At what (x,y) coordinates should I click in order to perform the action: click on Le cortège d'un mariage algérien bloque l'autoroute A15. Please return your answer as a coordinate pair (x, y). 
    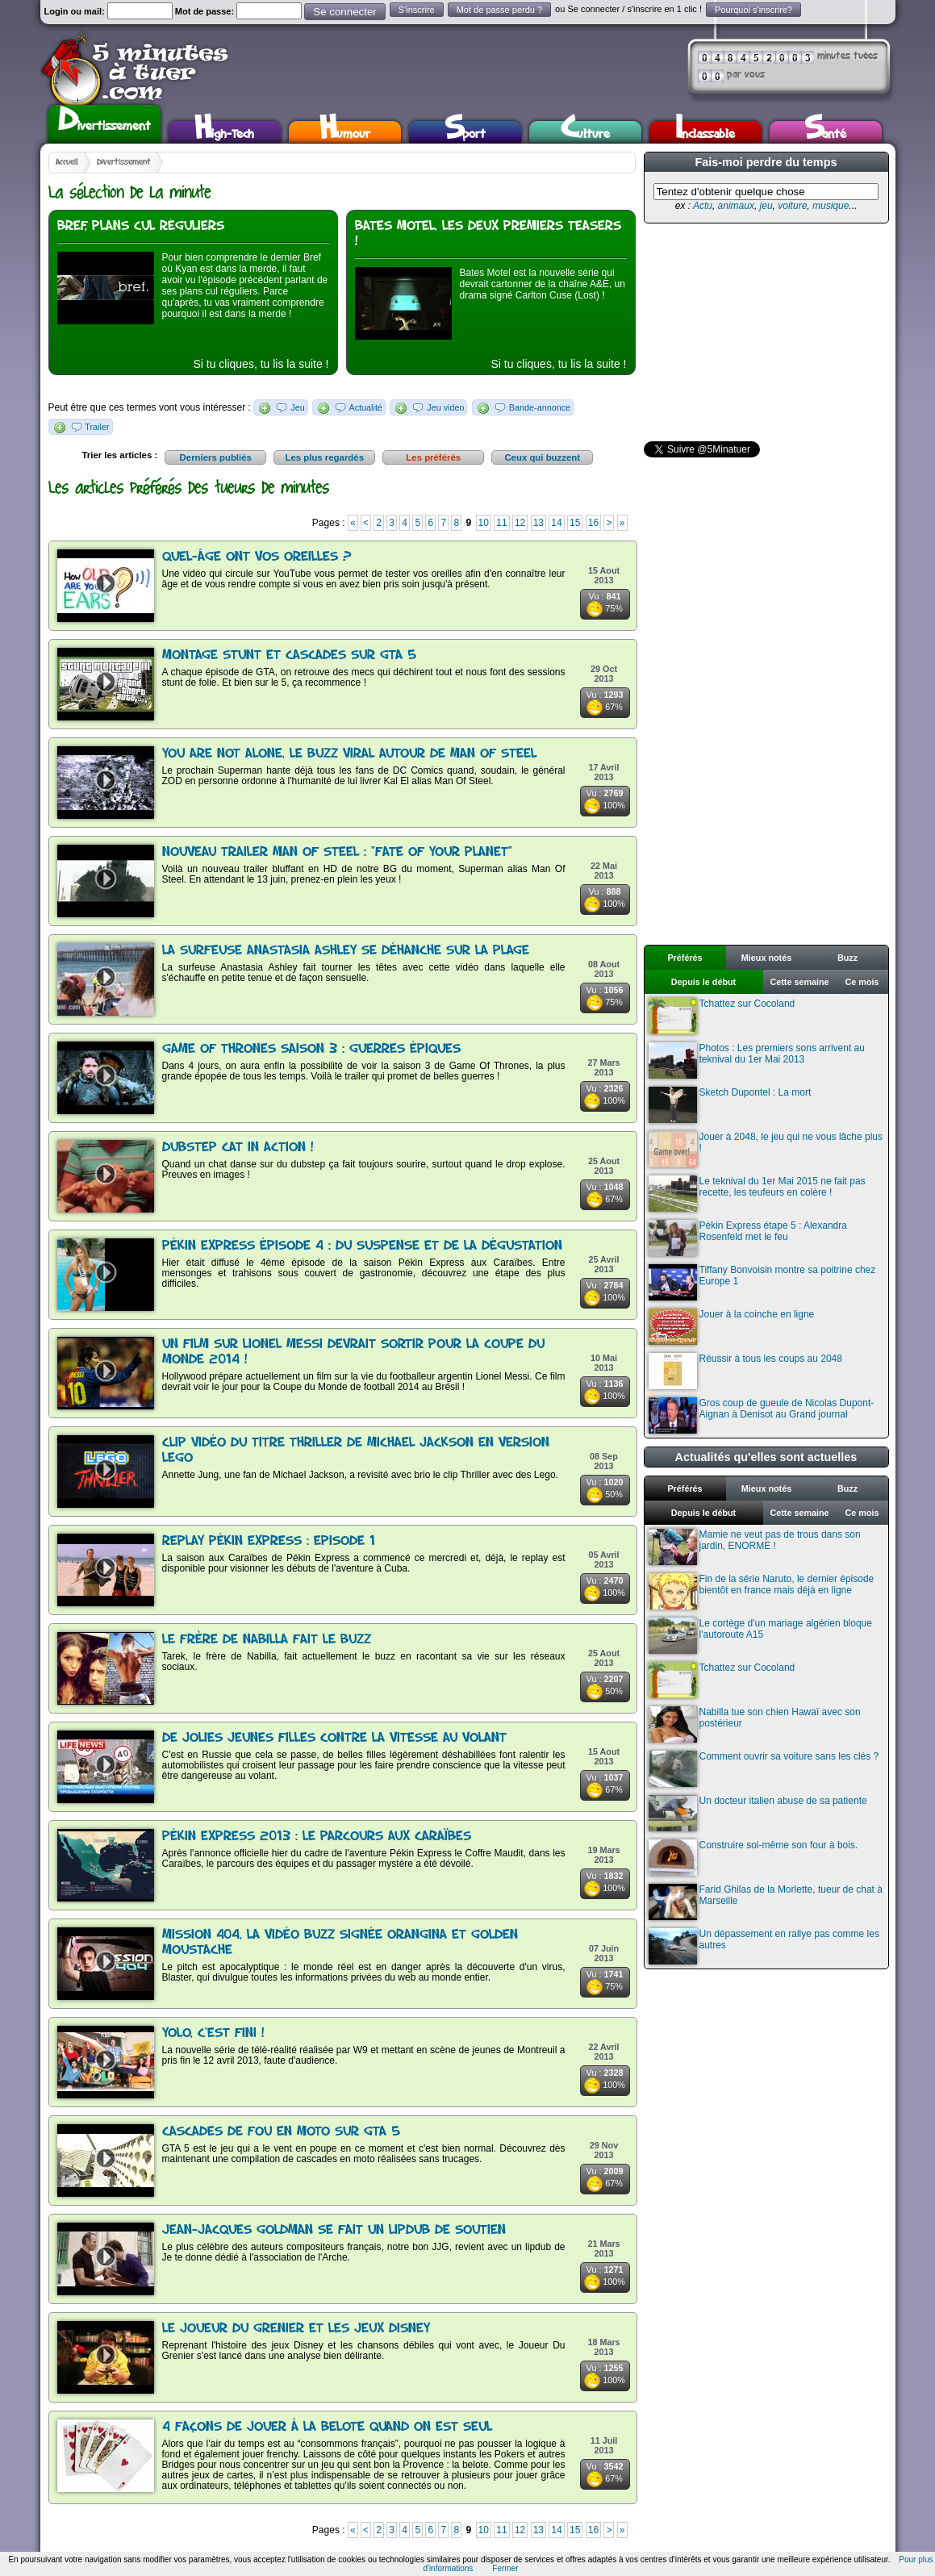
    Looking at the image, I should click on (760, 1636).